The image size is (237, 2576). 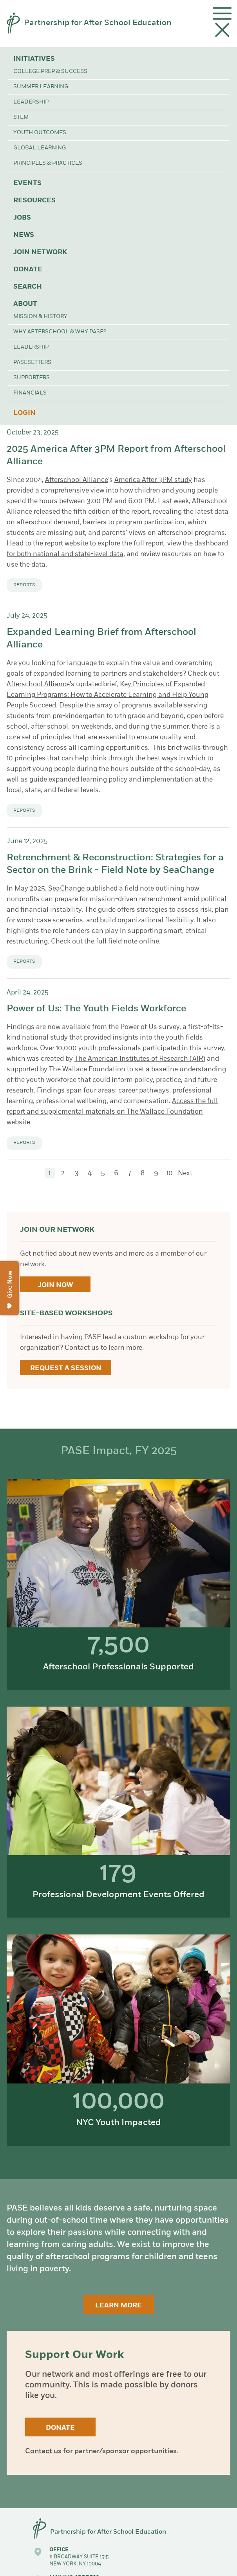 What do you see at coordinates (40, 87) in the screenshot?
I see `Summer Learning` at bounding box center [40, 87].